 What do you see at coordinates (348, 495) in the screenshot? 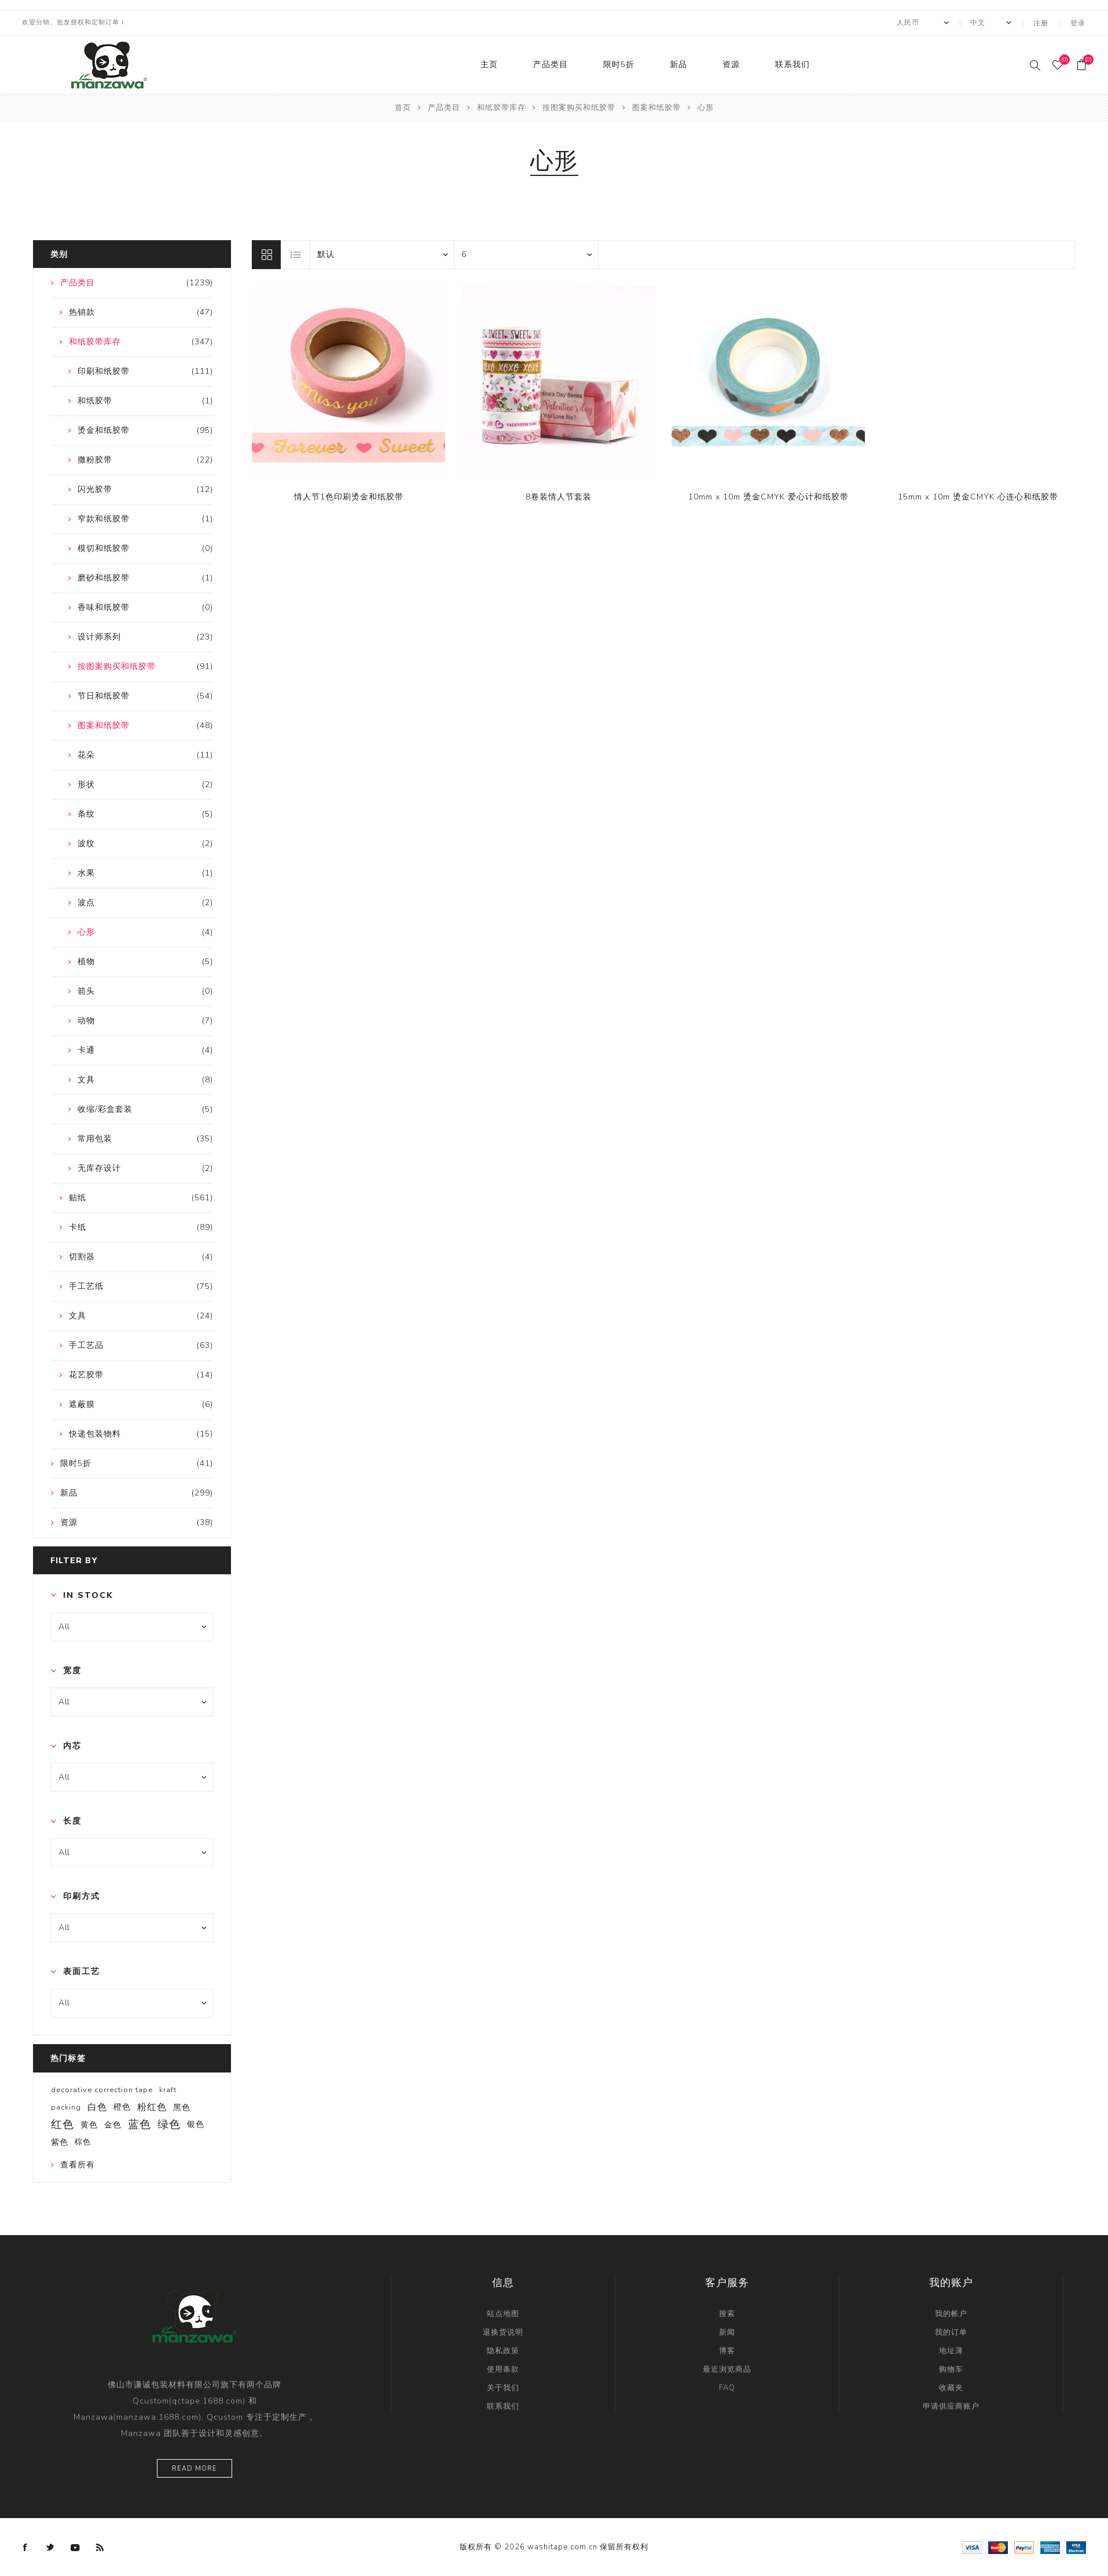
I see `情人节1色印刷烫金和纸胶带` at bounding box center [348, 495].